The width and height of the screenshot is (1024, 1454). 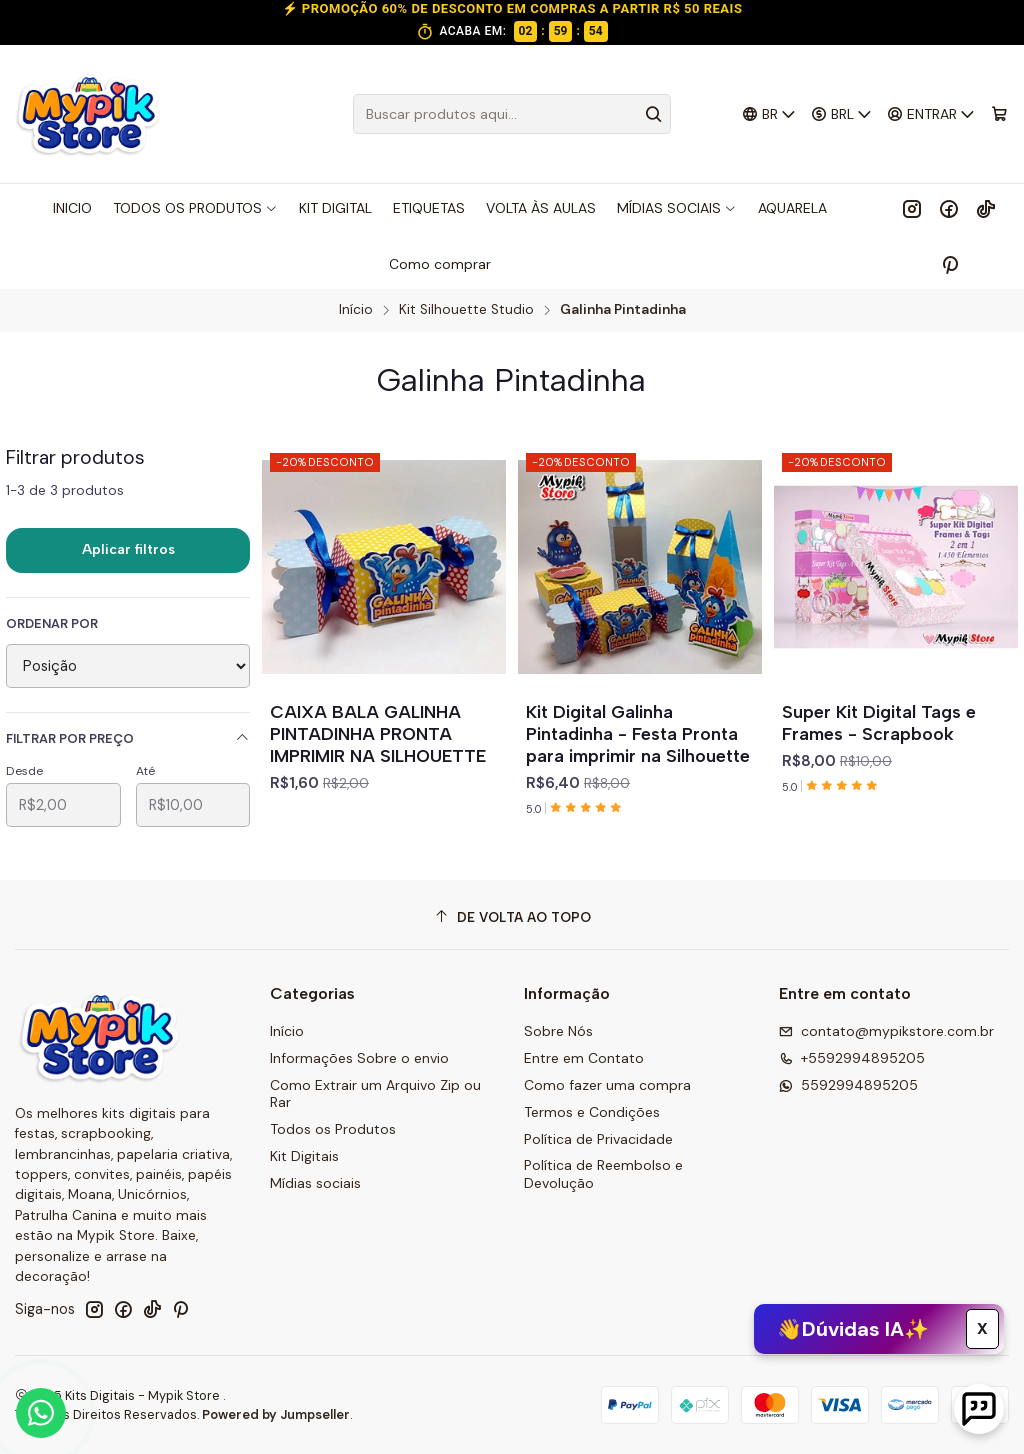 I want to click on Todos os Produtos, so click(x=333, y=1129).